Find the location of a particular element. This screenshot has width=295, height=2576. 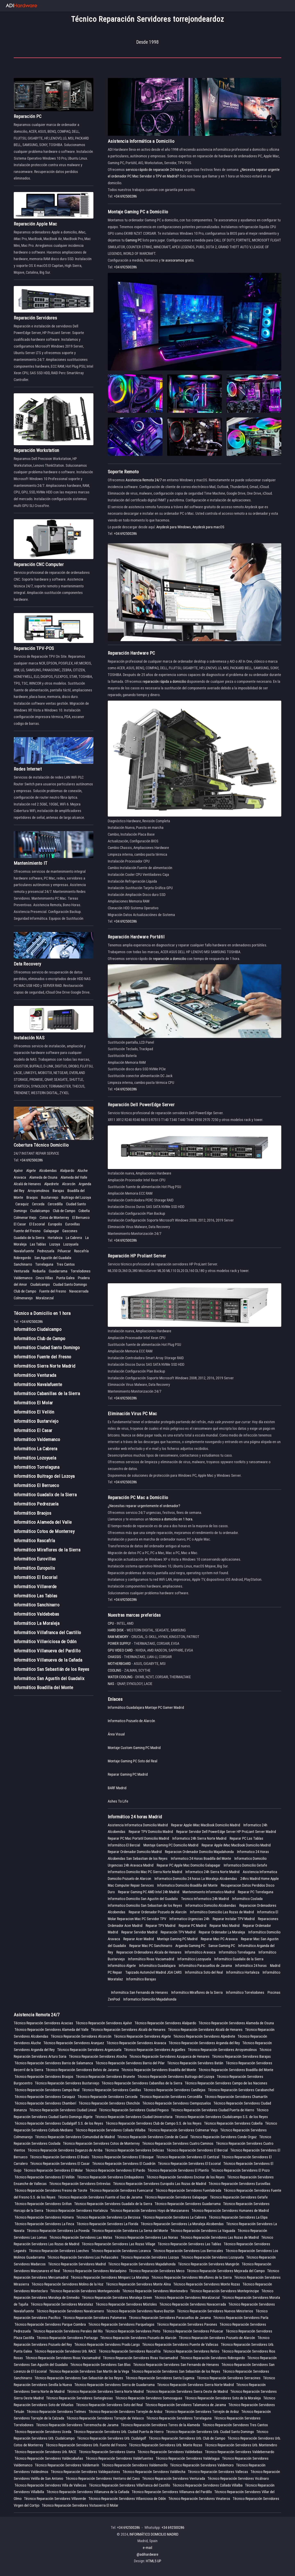

Técnico Reparación Servidores Pozuelo de Alarcón is located at coordinates (138, 2338).